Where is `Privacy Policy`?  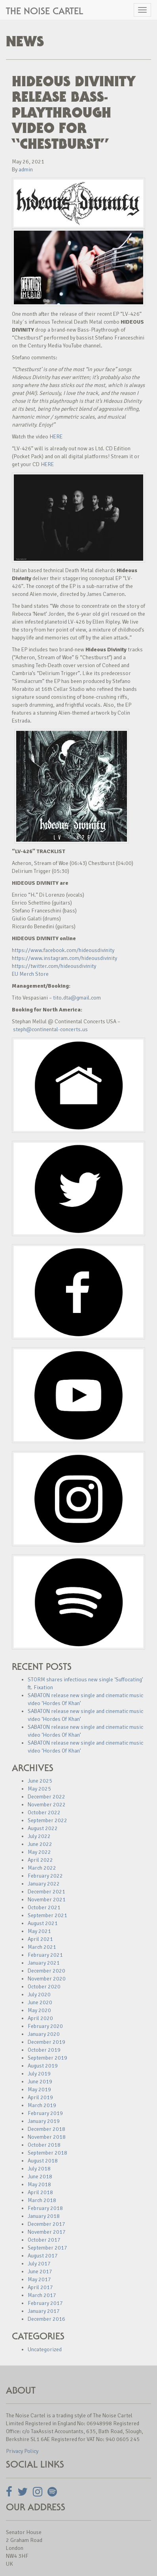 Privacy Policy is located at coordinates (22, 2451).